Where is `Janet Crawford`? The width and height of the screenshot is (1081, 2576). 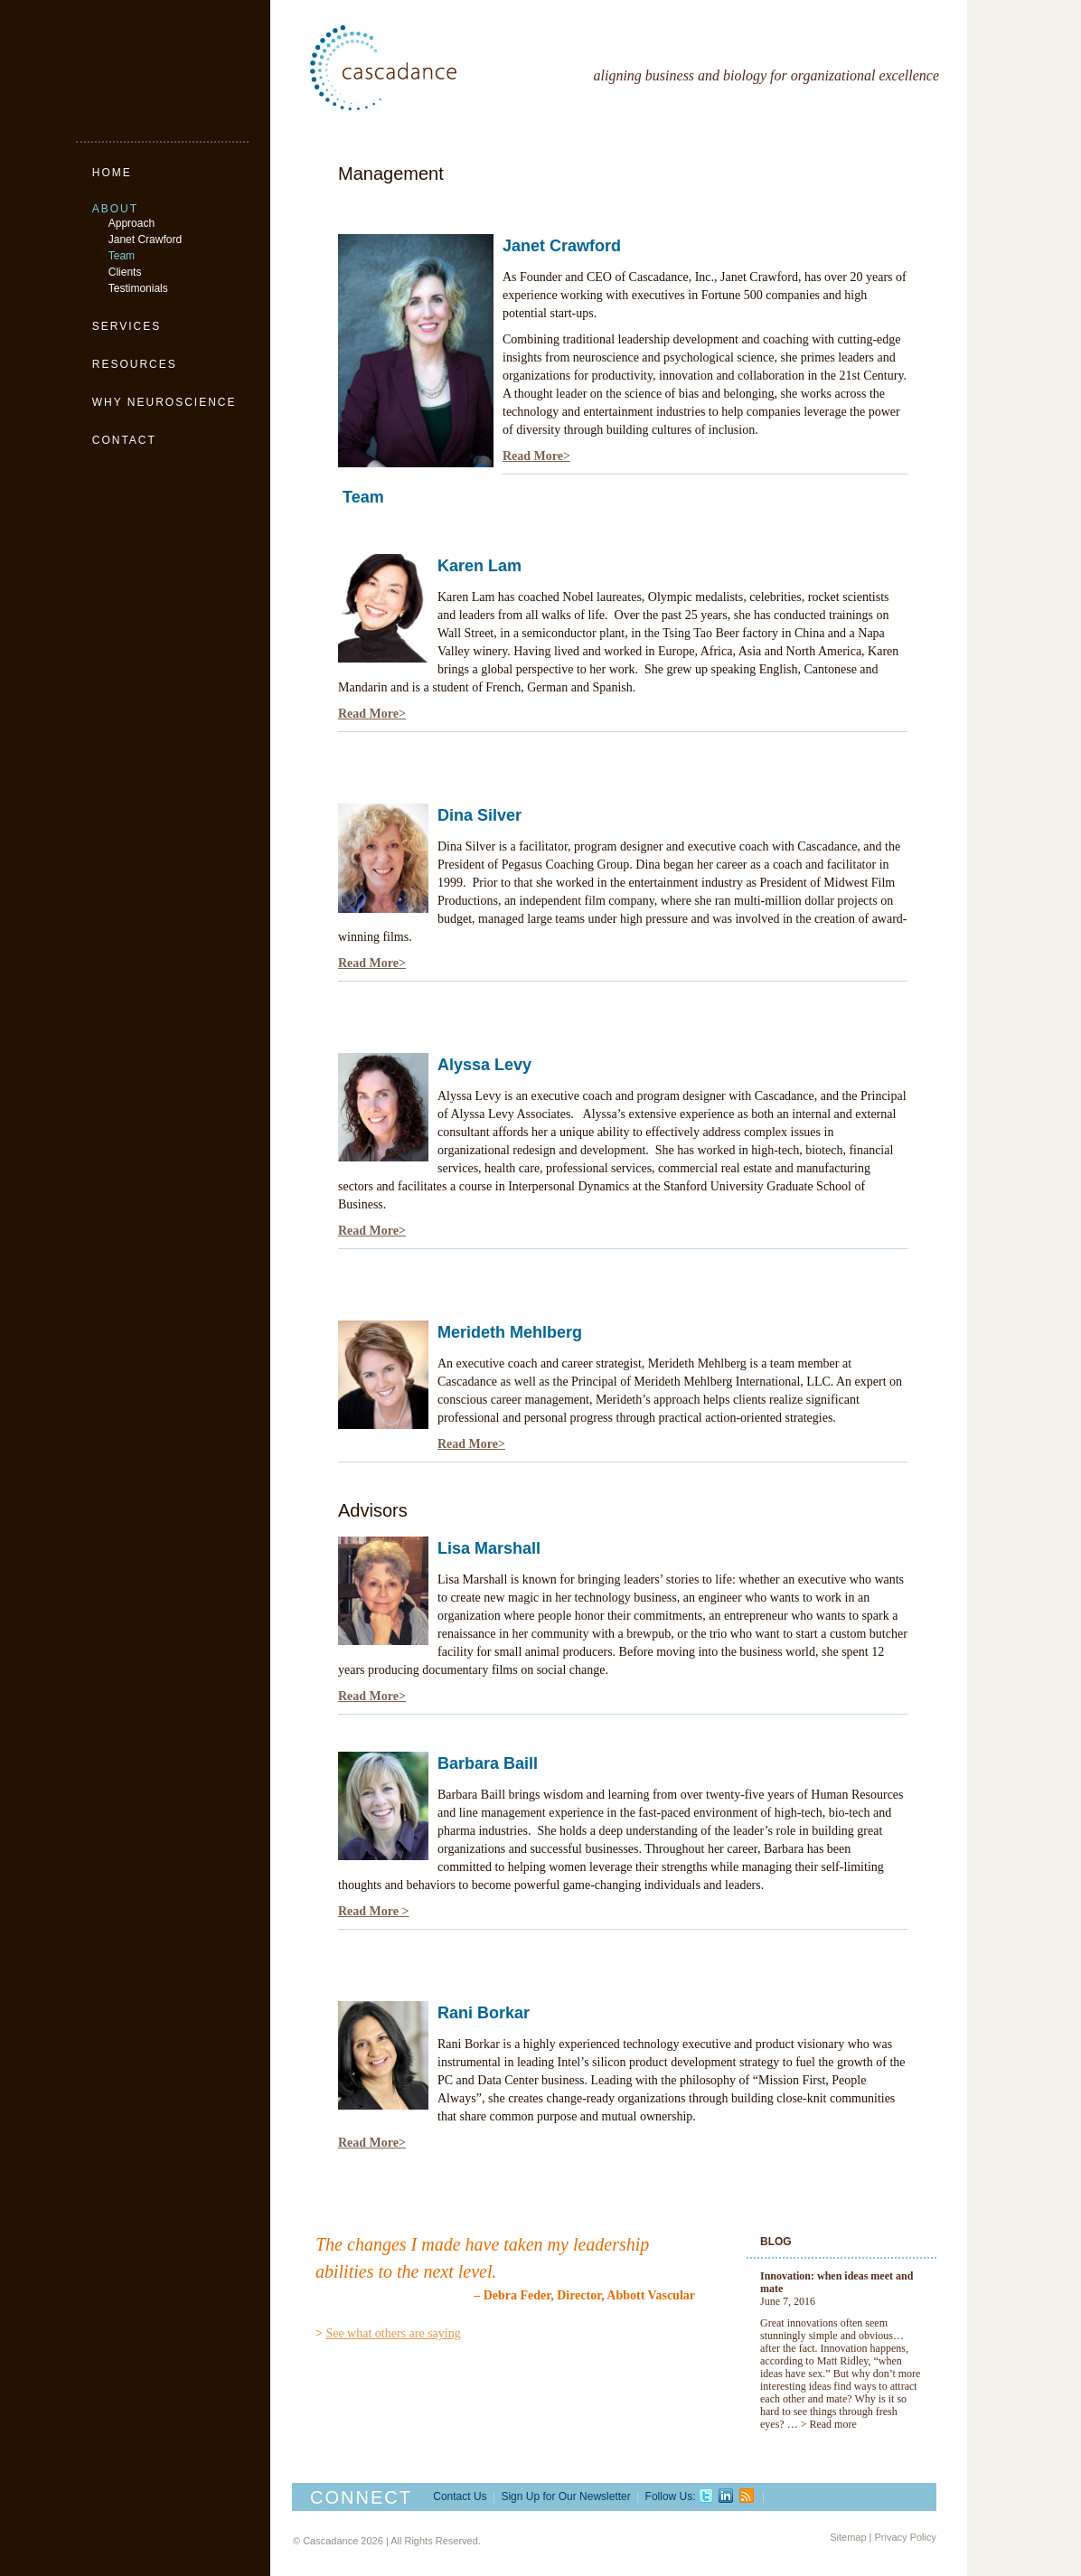
Janet Crawford is located at coordinates (145, 239).